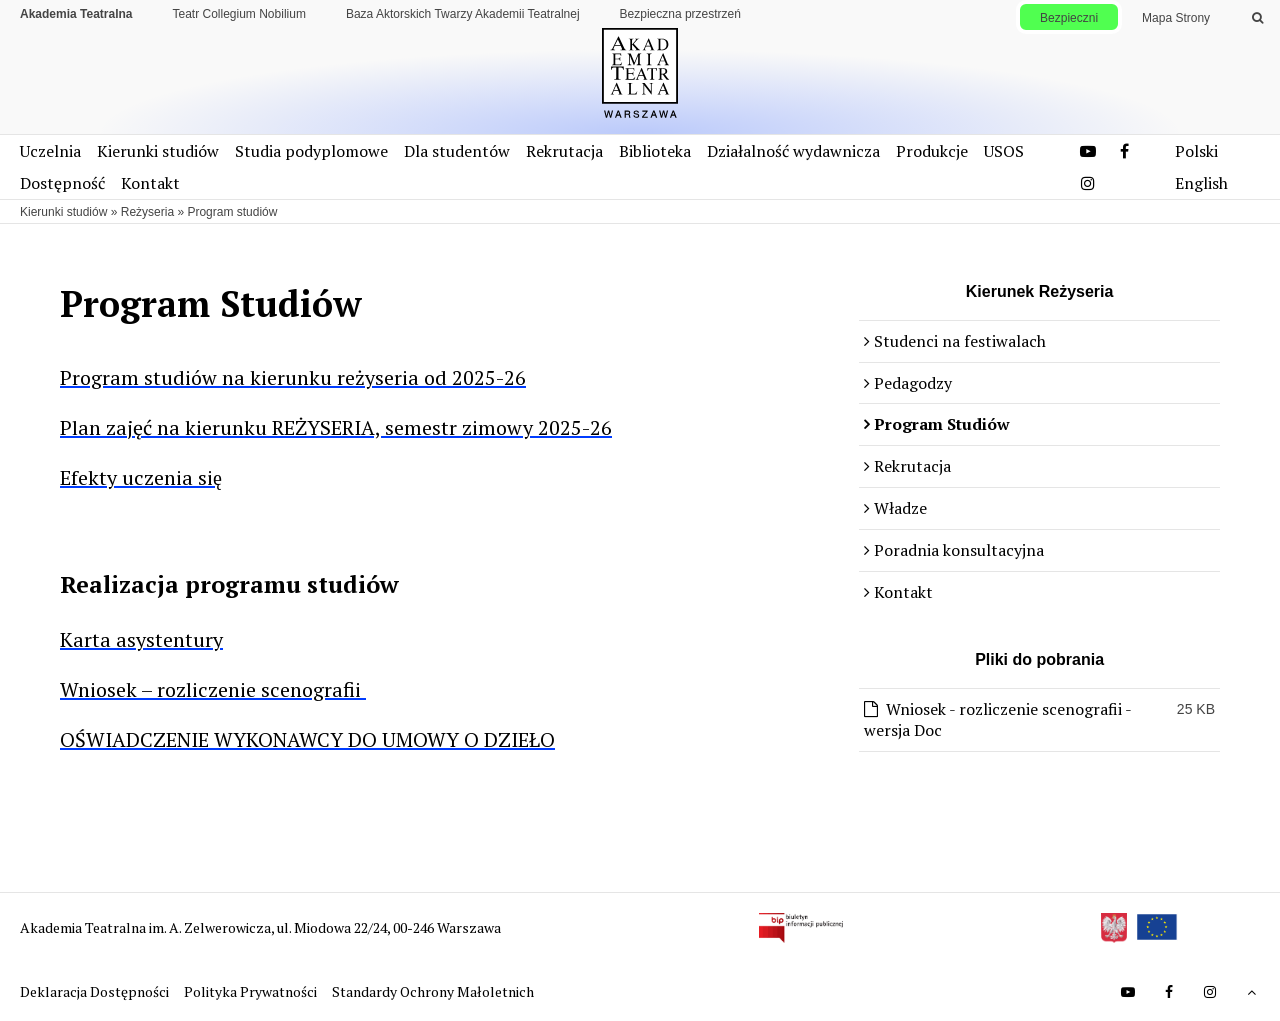 The height and width of the screenshot is (1021, 1280). I want to click on Efekty uczenia się, so click(141, 477).